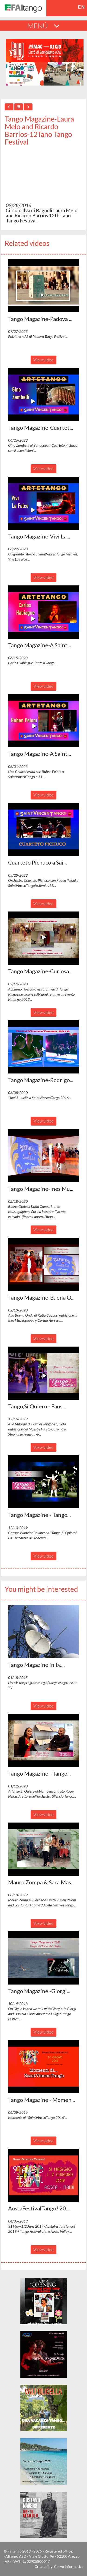  Describe the element at coordinates (81, 7) in the screenshot. I see `en` at that location.